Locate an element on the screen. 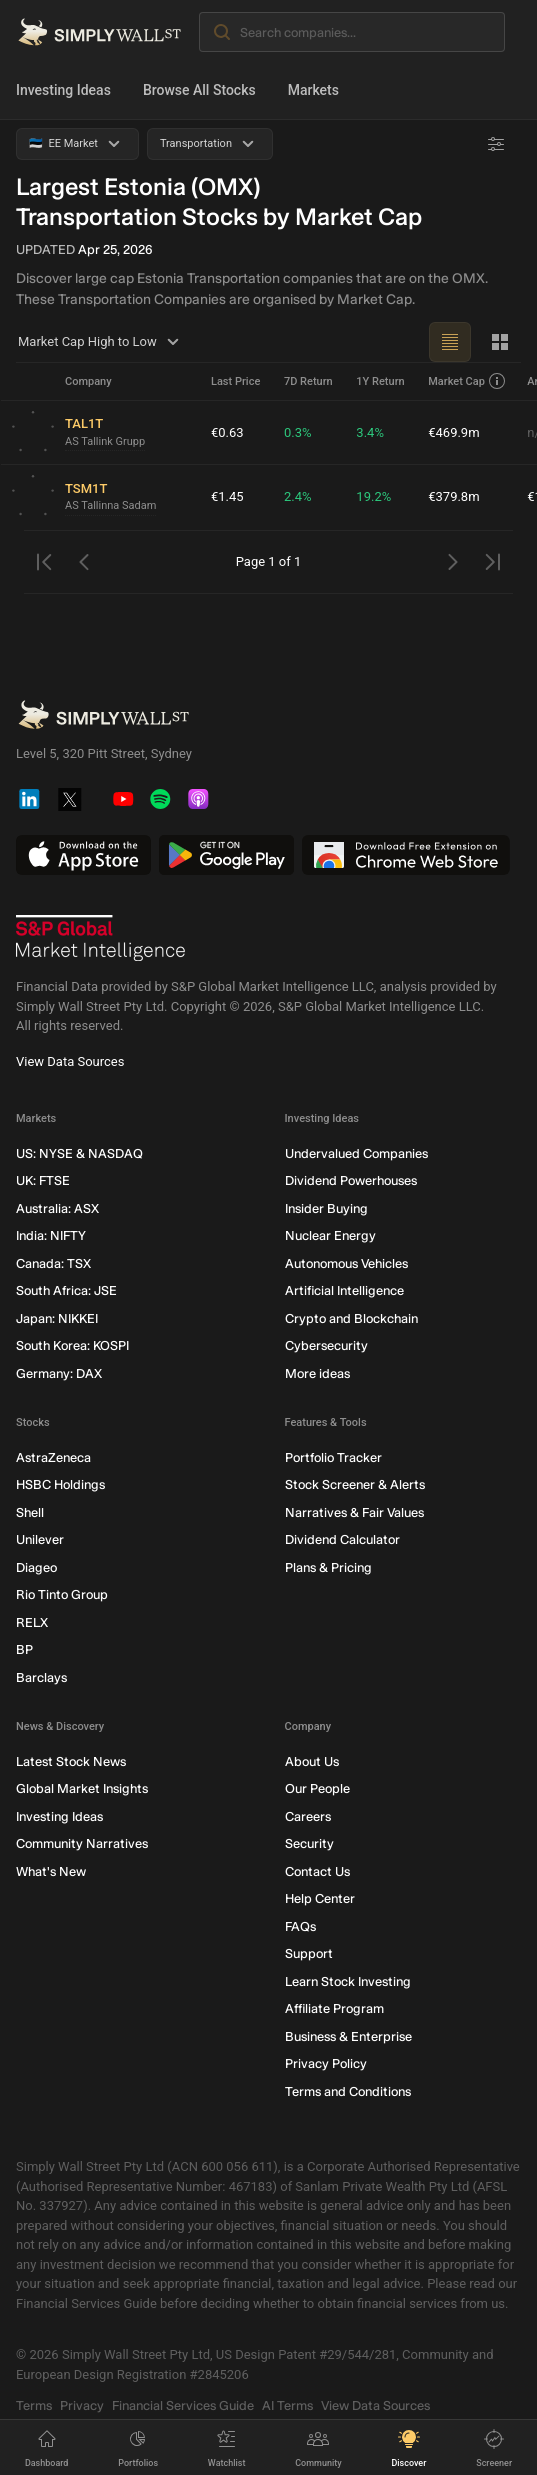  Autonomous Vehicles is located at coordinates (346, 1263).